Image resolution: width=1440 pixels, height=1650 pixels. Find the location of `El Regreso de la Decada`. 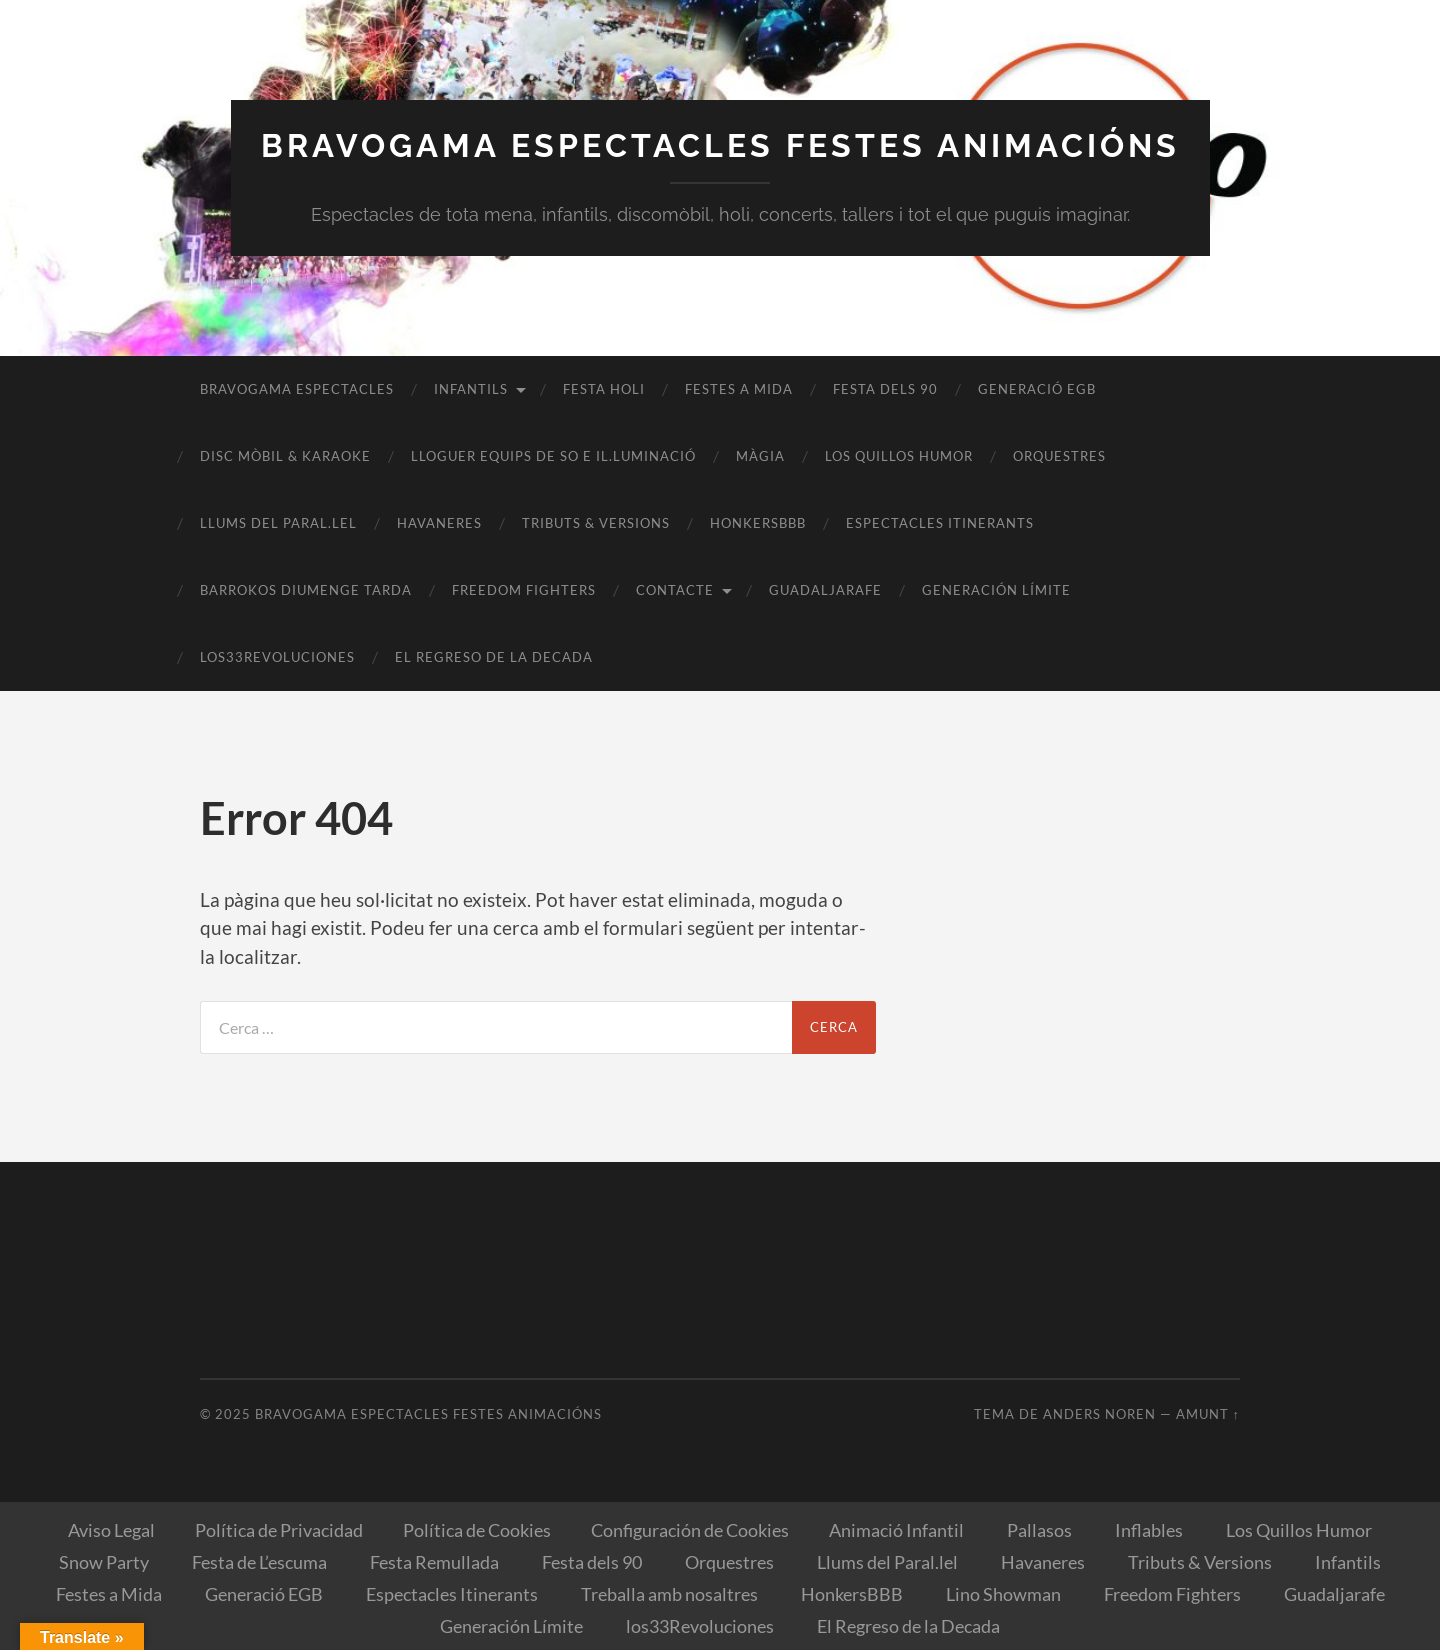

El Regreso de la Decada is located at coordinates (494, 657).